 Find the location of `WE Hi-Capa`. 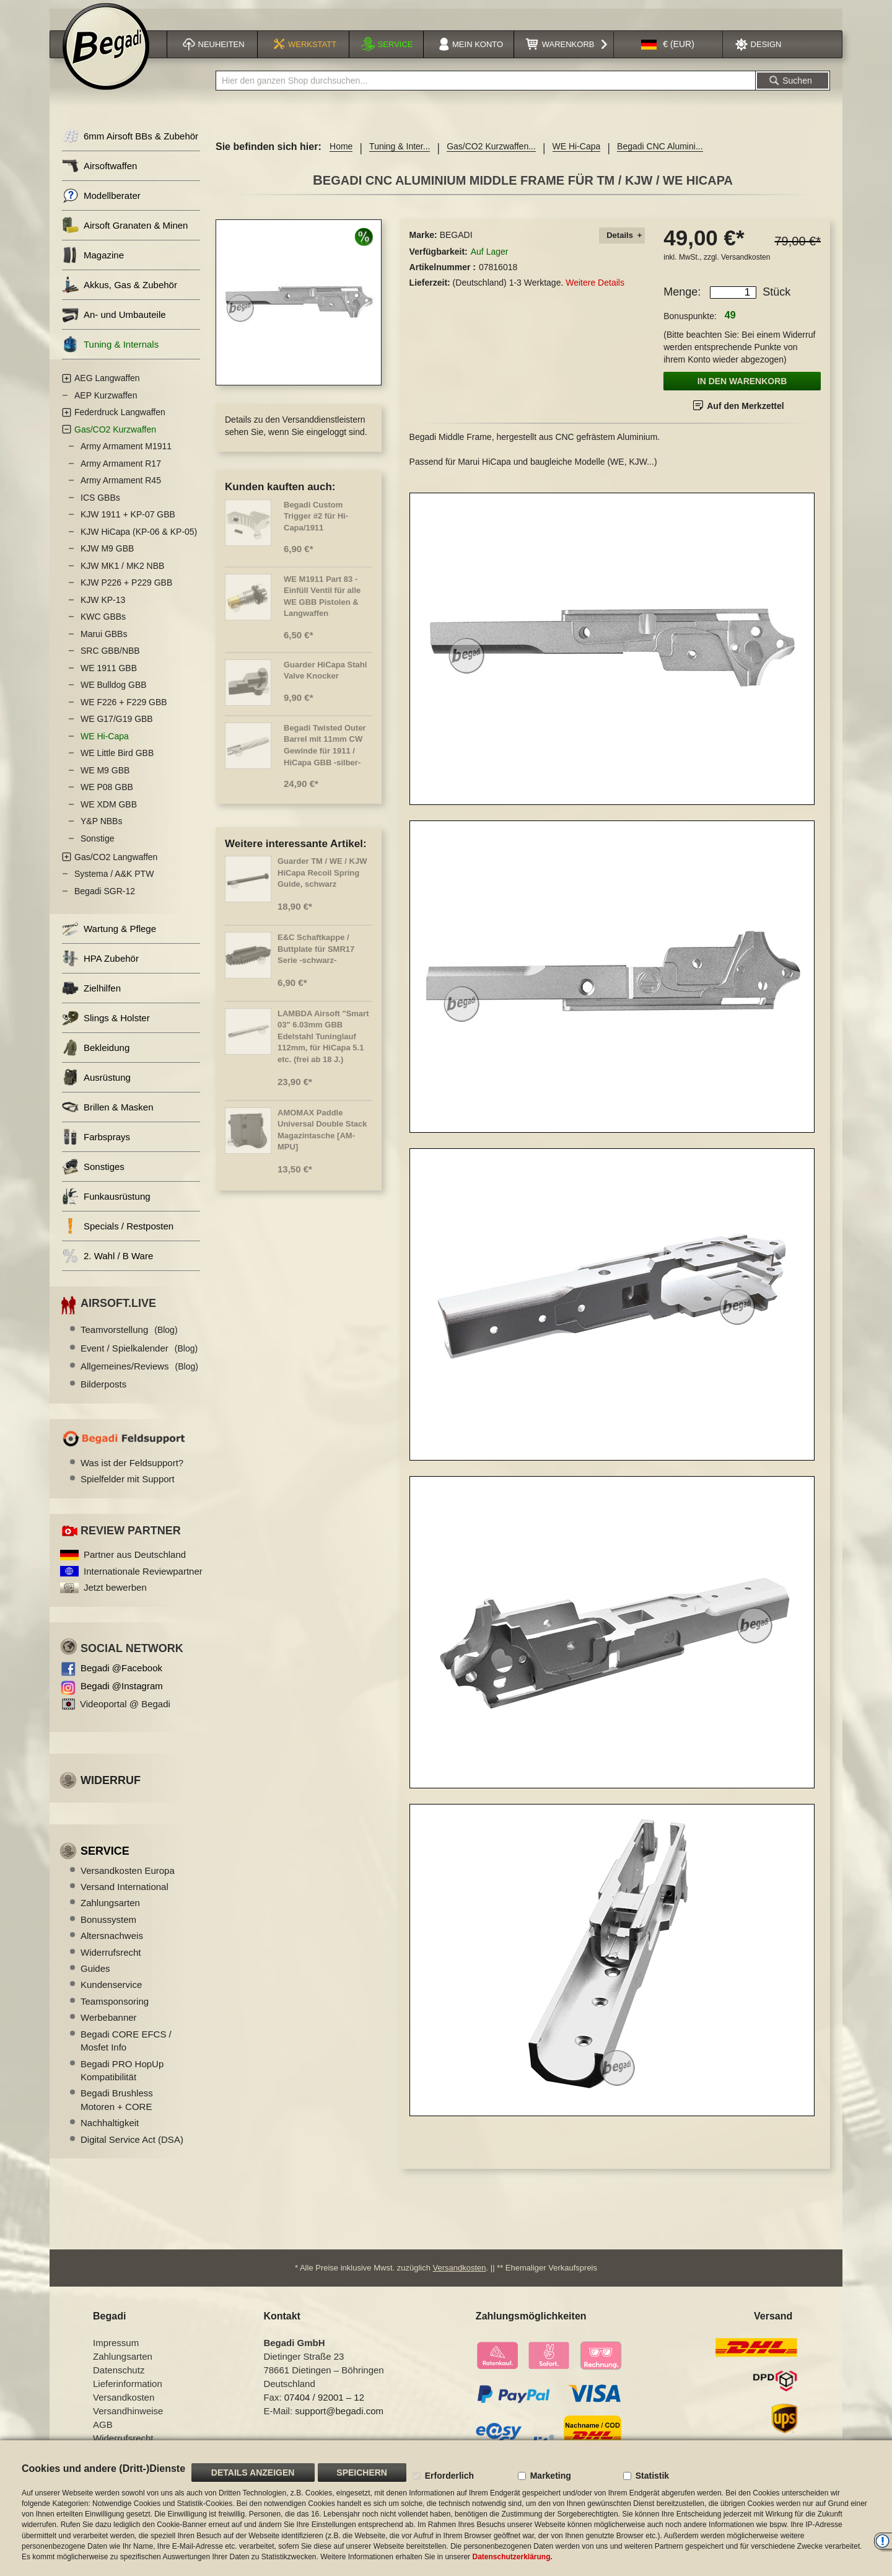

WE Hi-Capa is located at coordinates (577, 154).